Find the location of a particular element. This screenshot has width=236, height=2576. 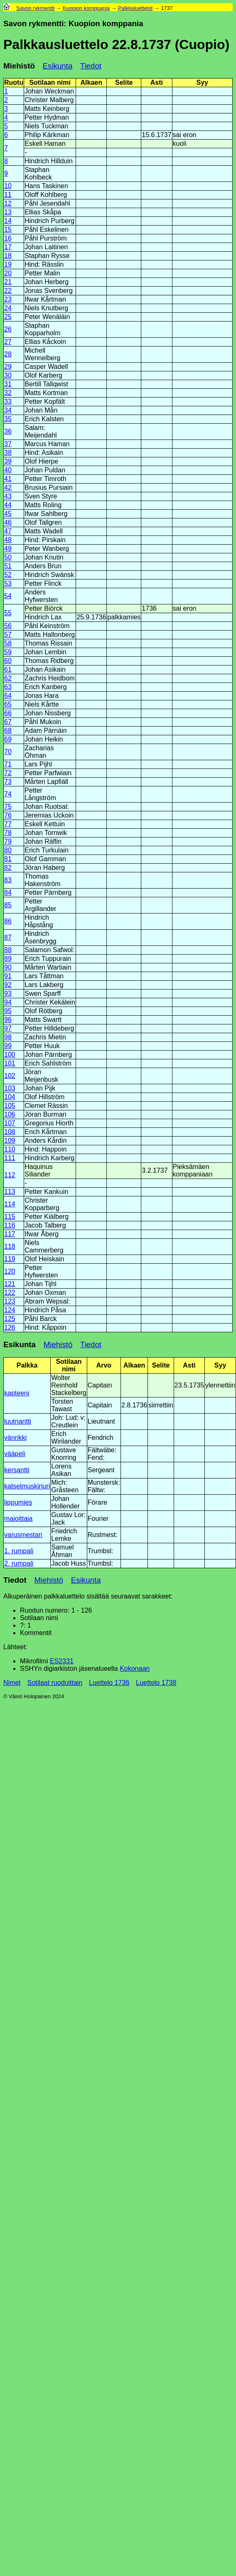

26 is located at coordinates (8, 329).